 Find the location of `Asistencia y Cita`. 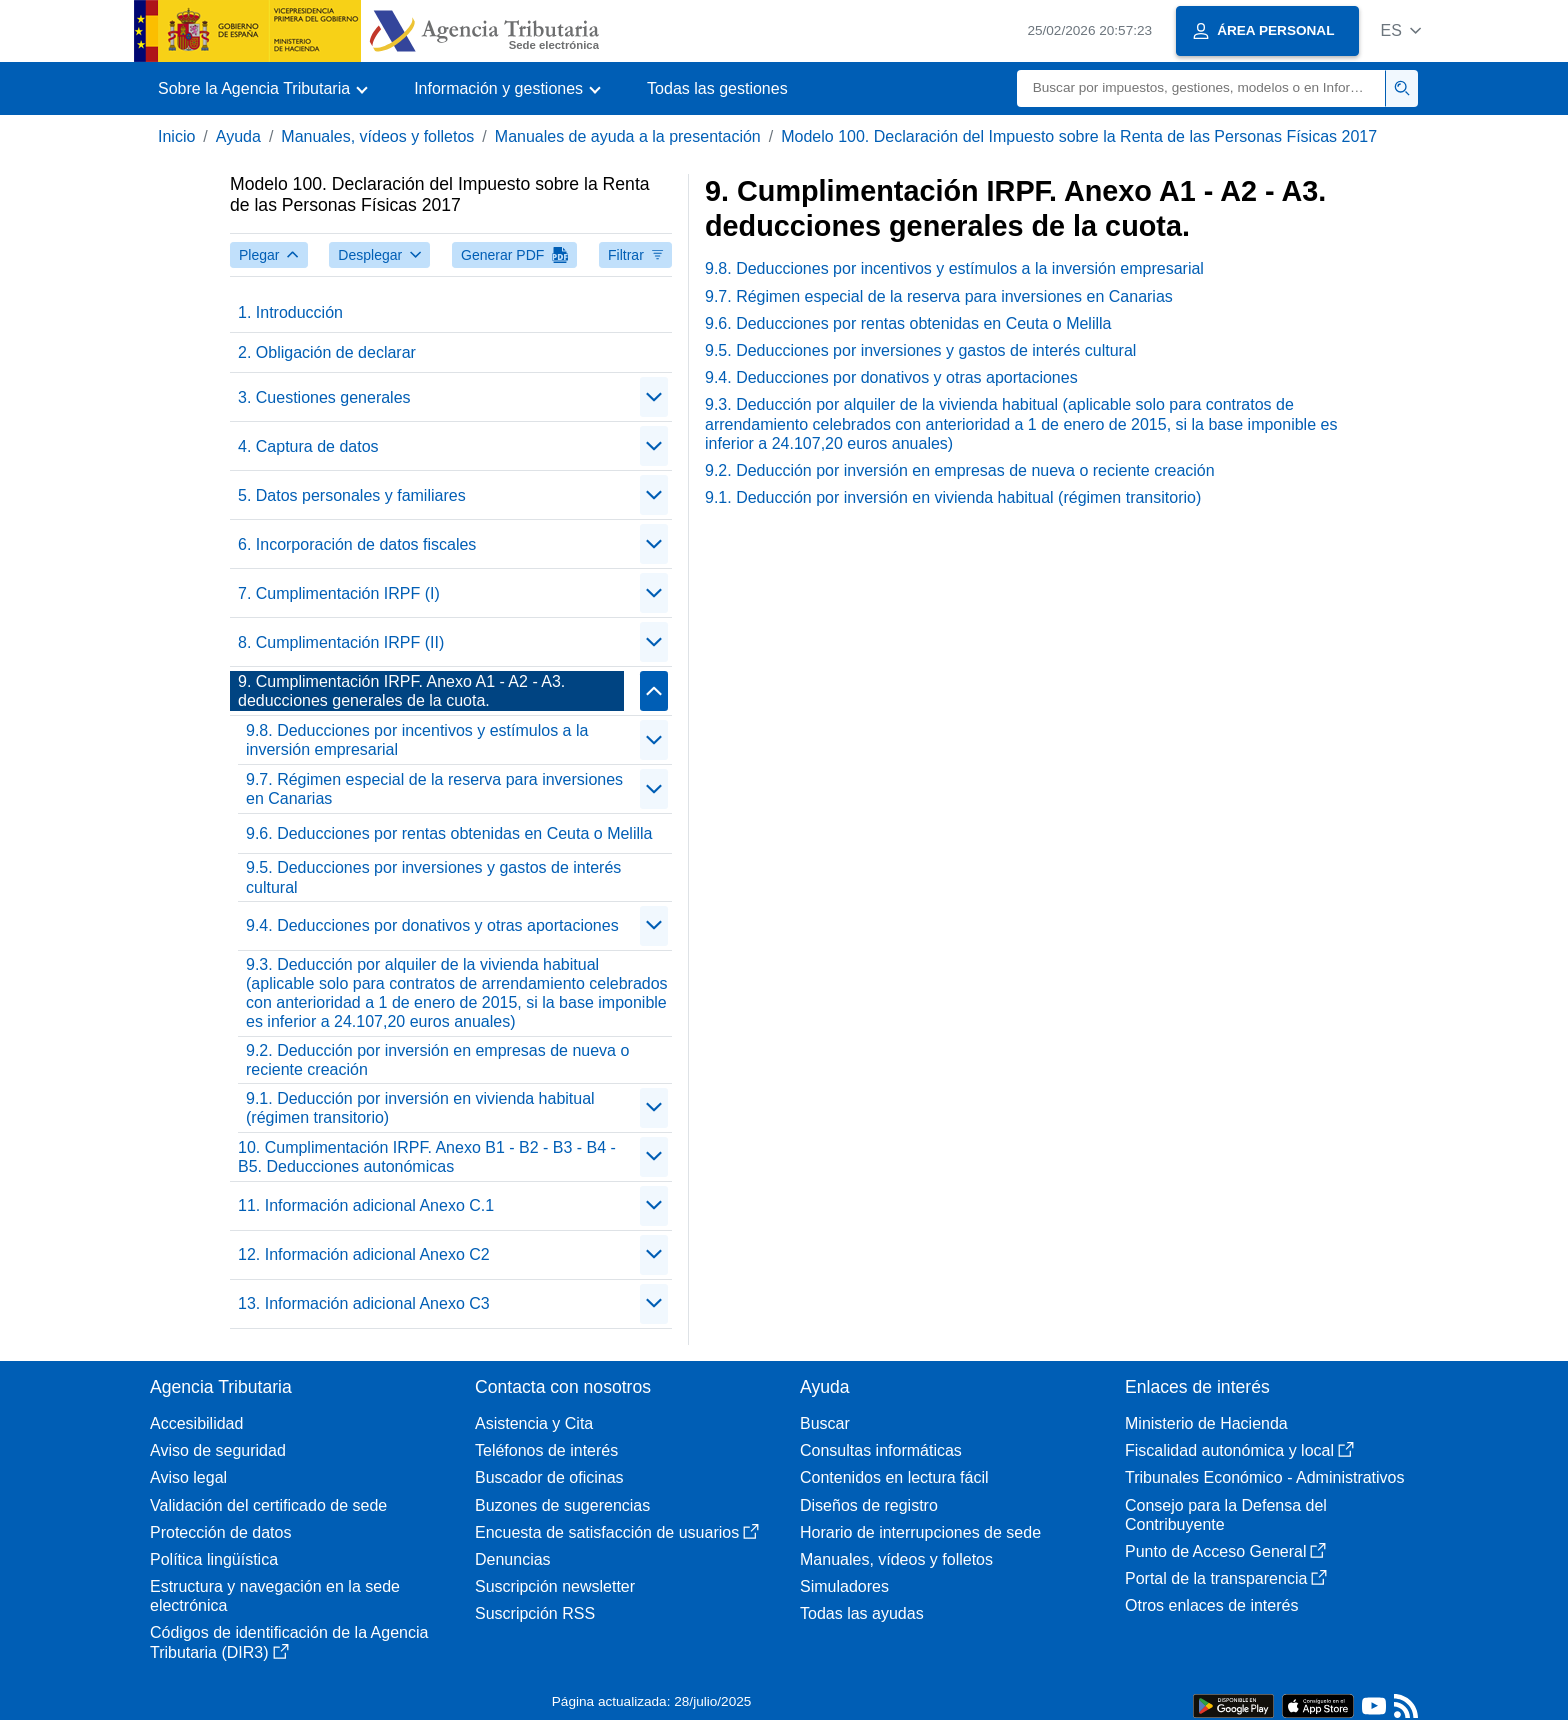

Asistencia y Cita is located at coordinates (534, 1423).